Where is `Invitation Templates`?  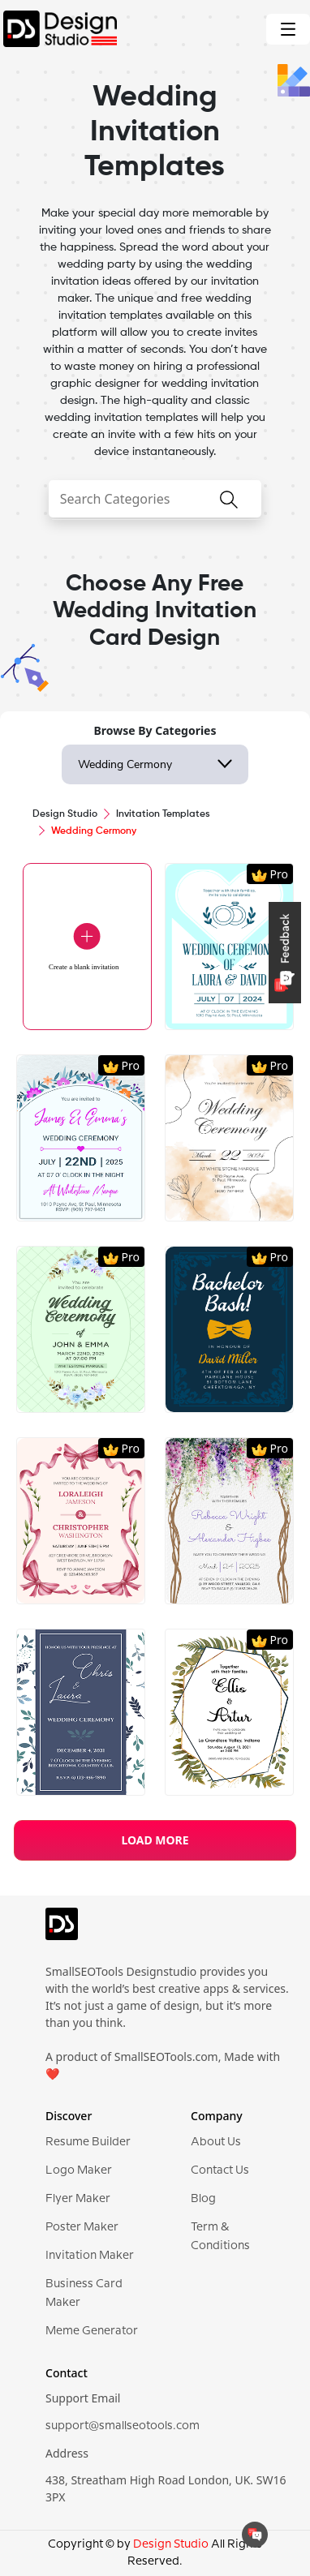
Invitation Templates is located at coordinates (163, 814).